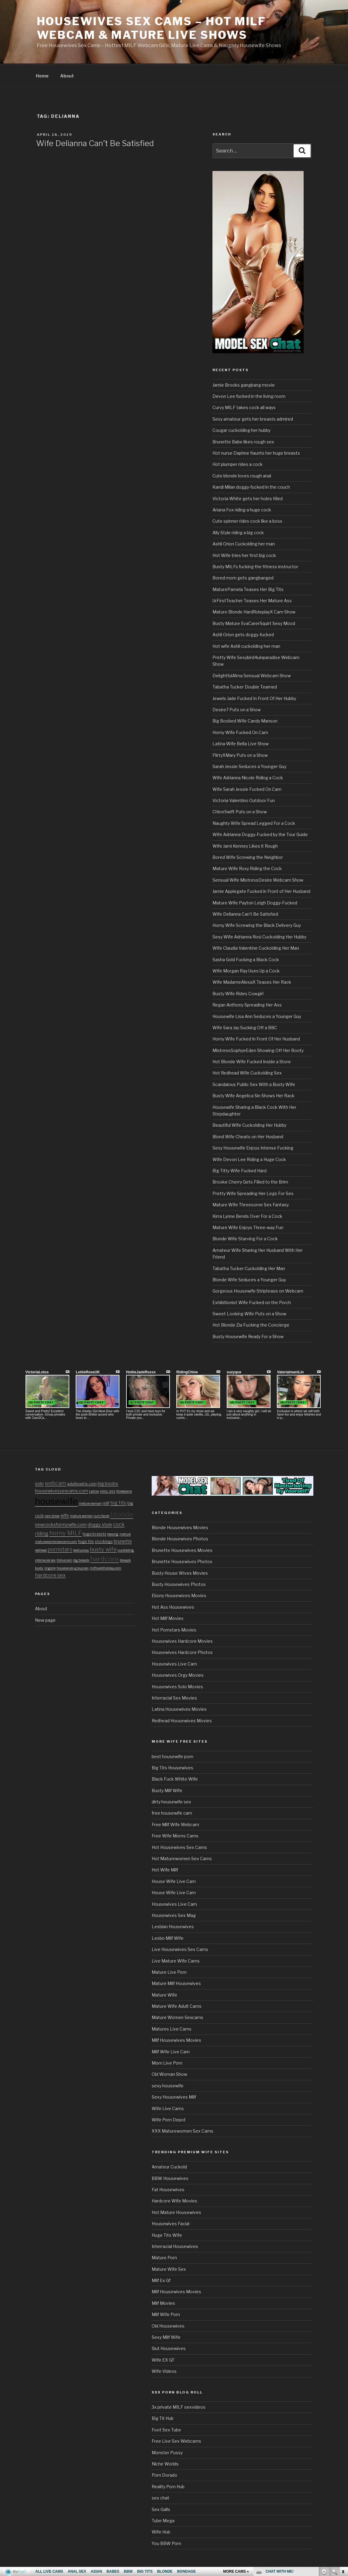  I want to click on mature woman, so click(90, 1503).